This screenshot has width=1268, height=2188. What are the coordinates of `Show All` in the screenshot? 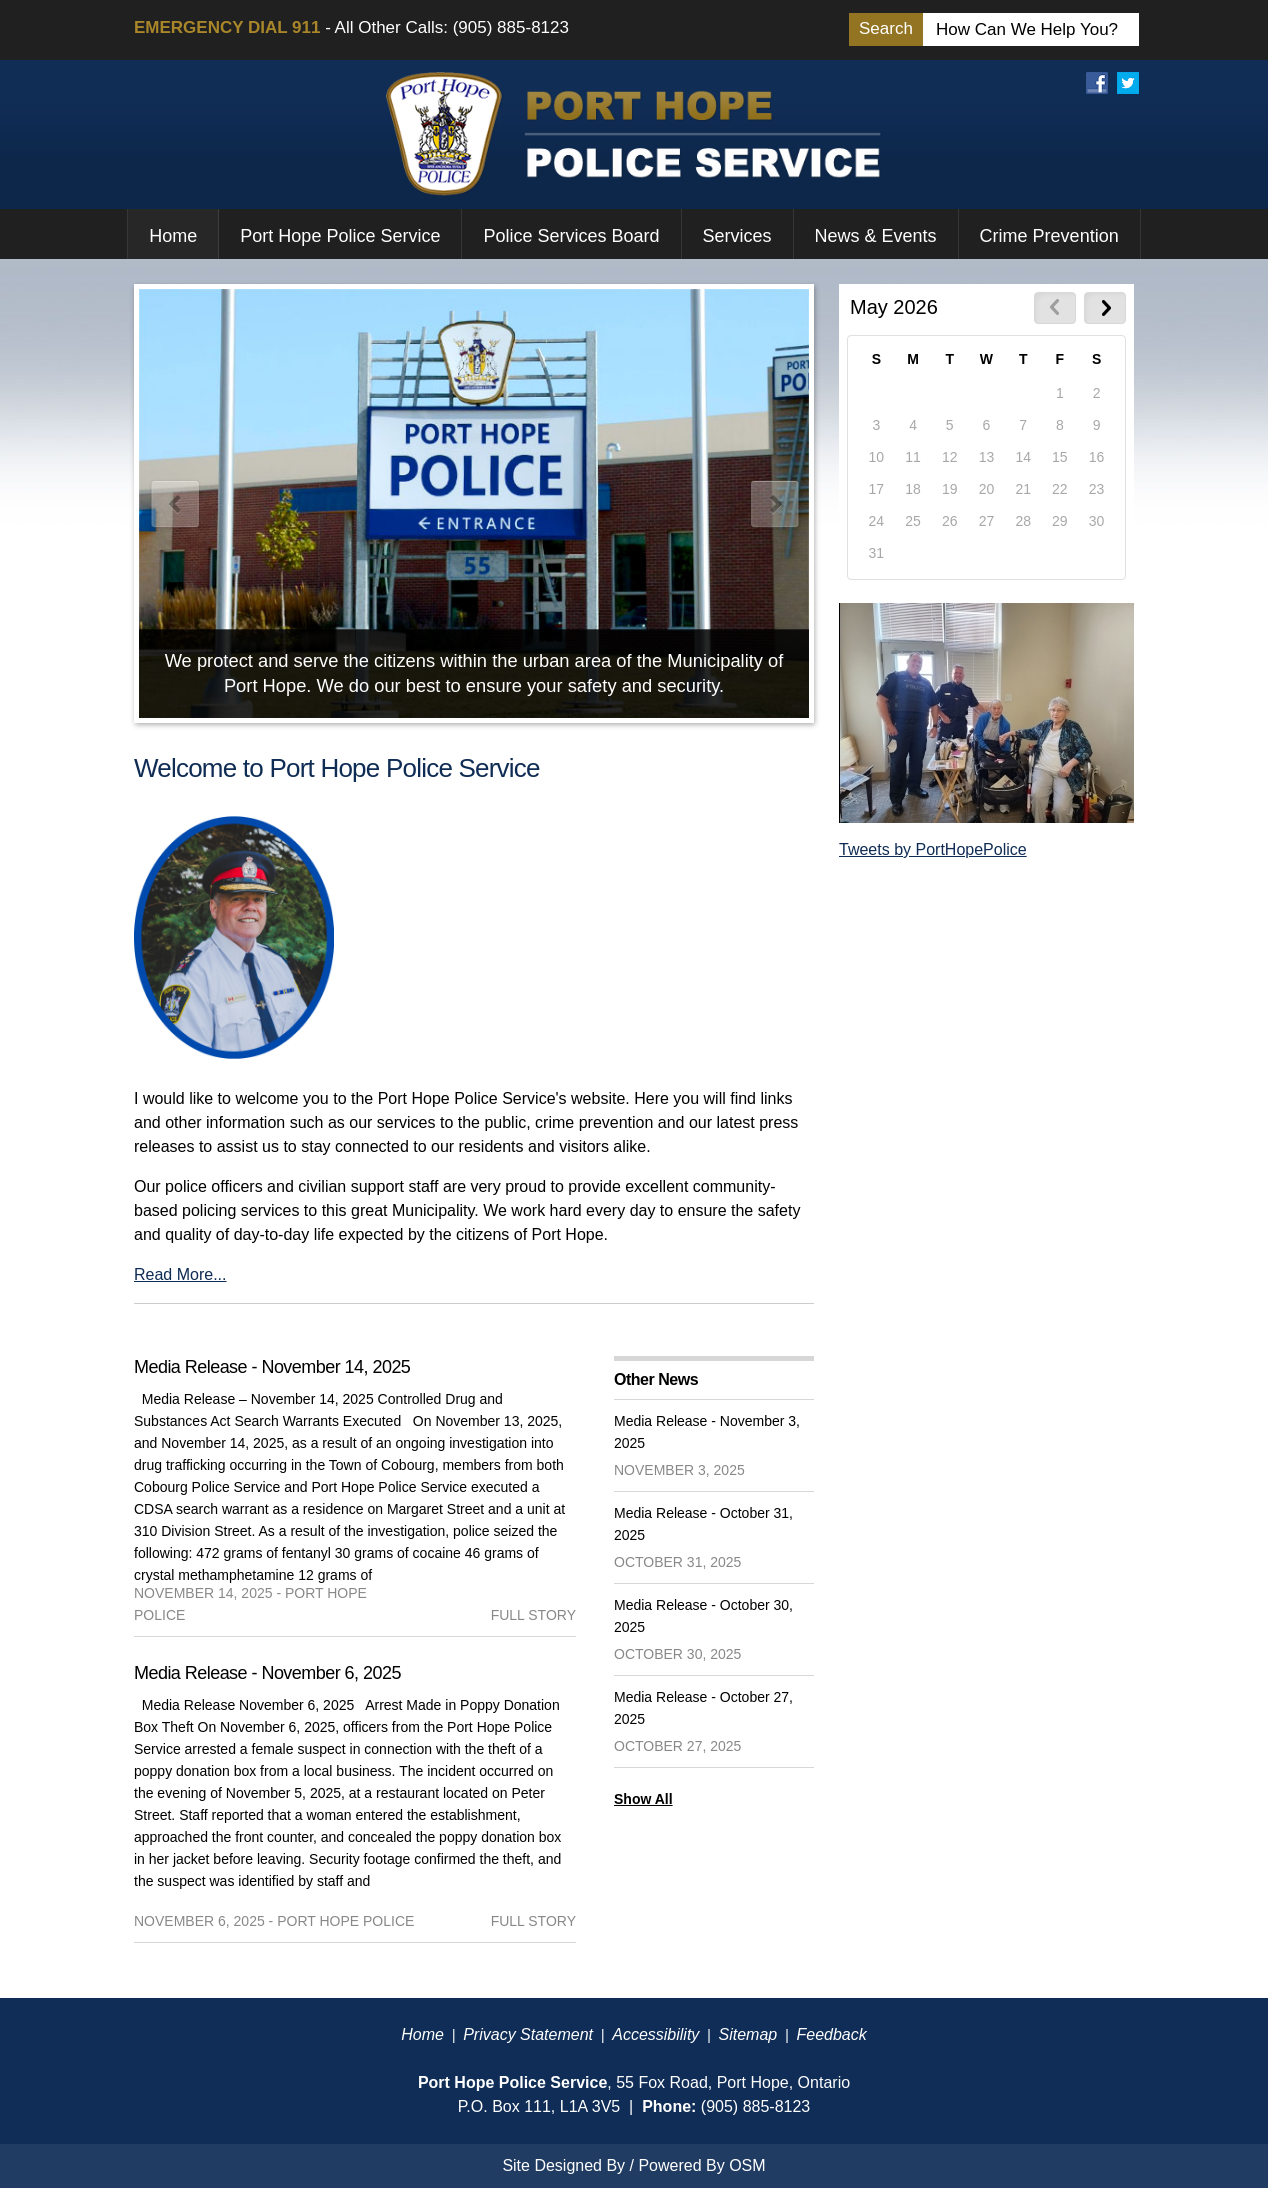 It's located at (643, 1799).